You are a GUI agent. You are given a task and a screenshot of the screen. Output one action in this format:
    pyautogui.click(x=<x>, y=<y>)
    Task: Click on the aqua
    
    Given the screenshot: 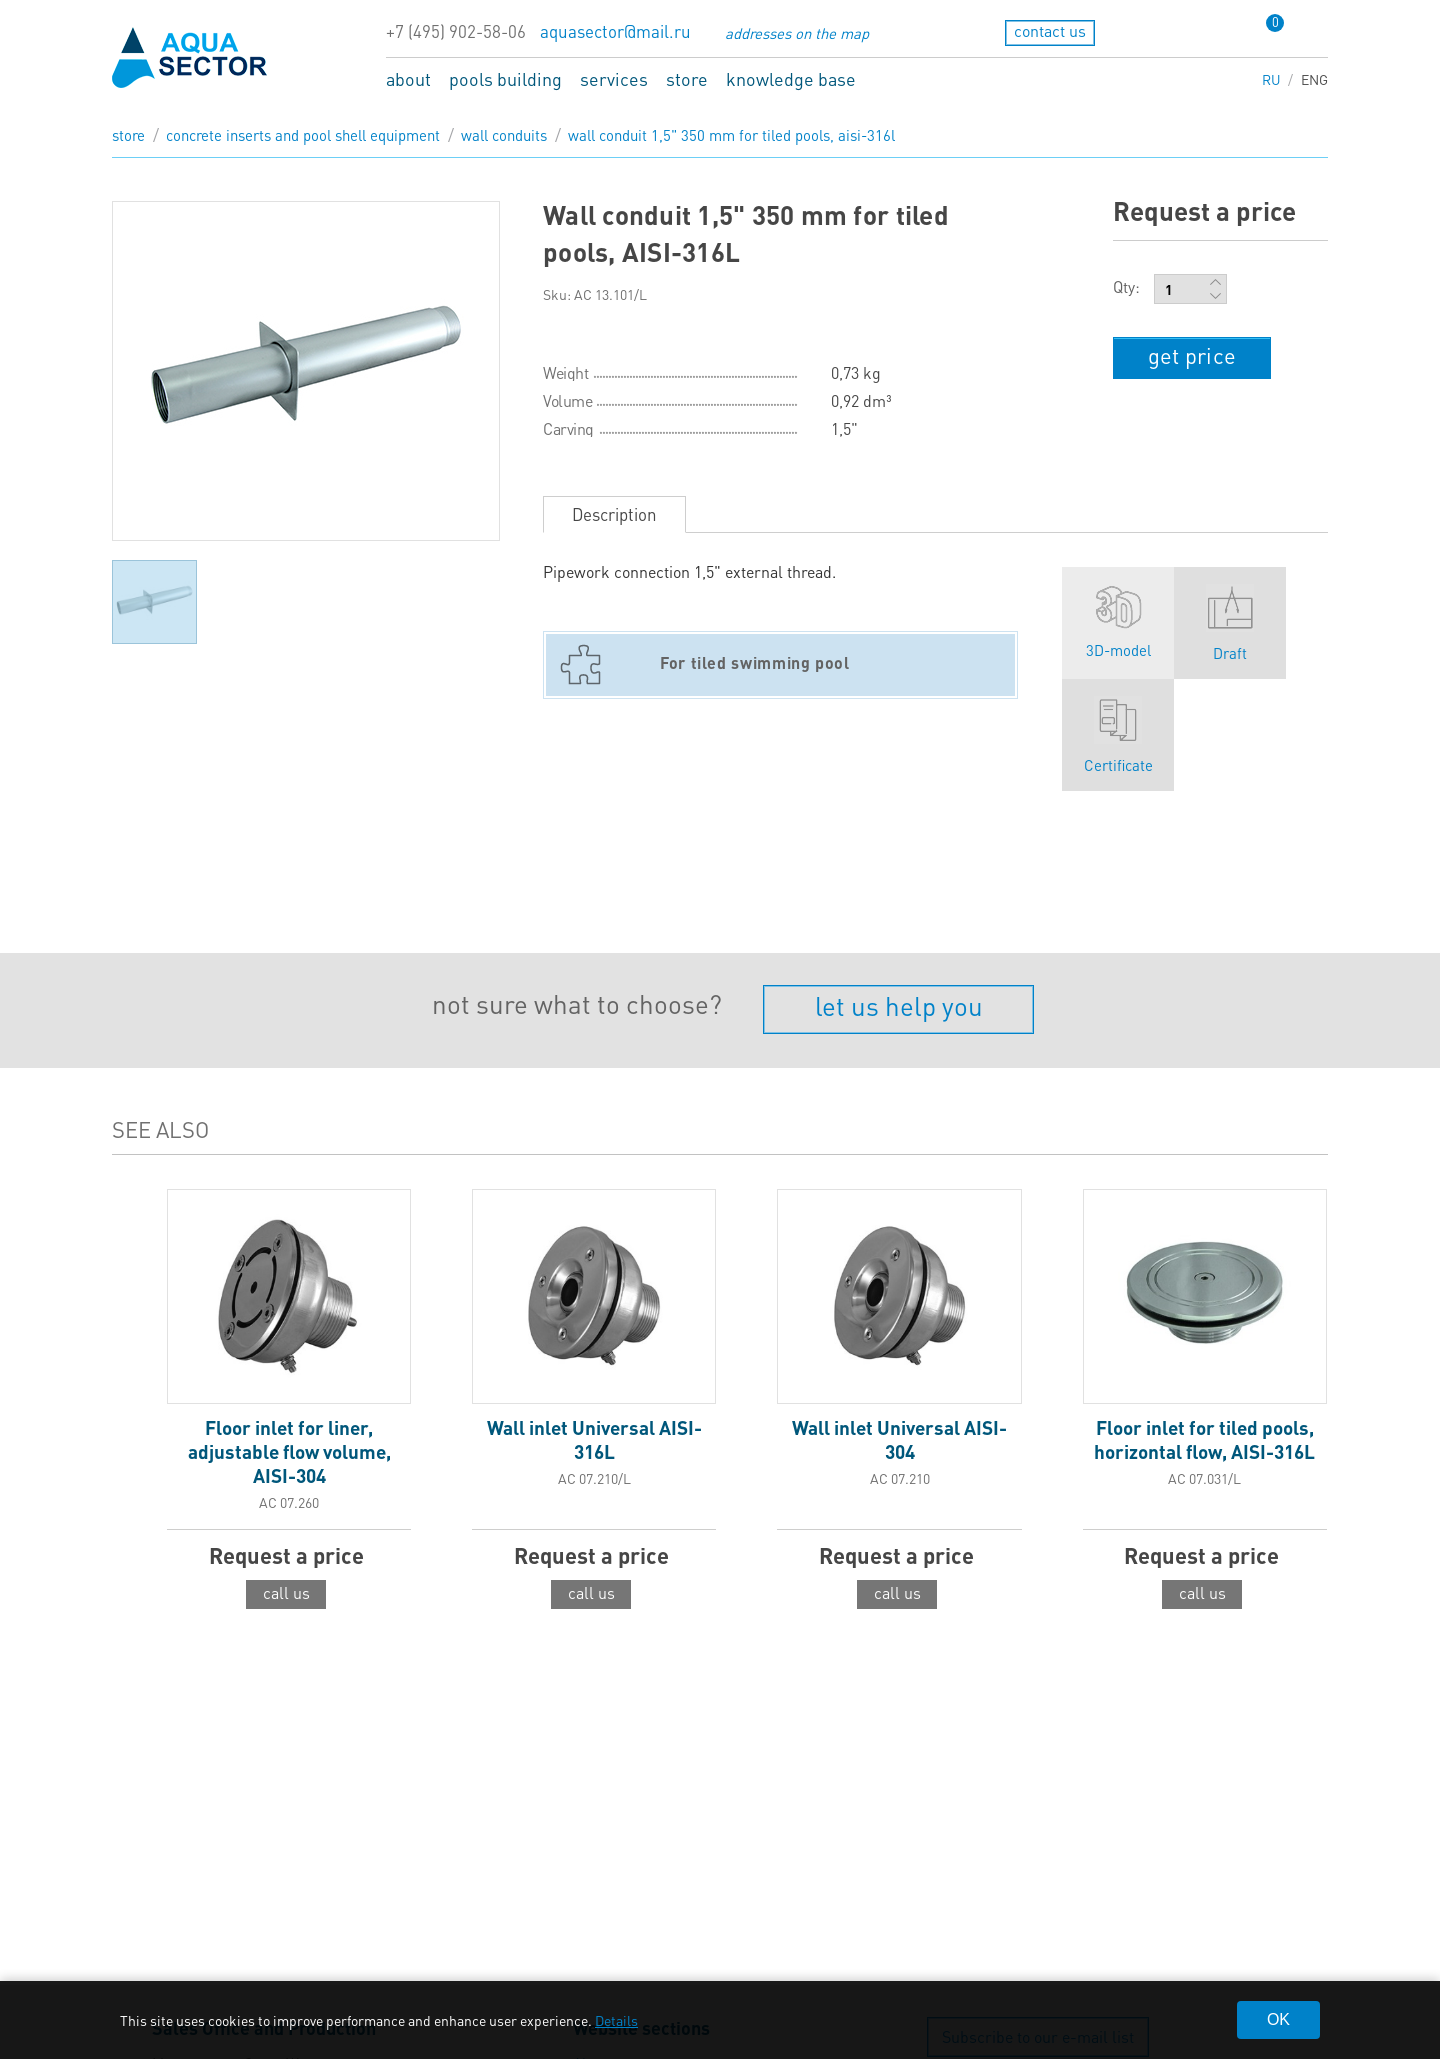 What is the action you would take?
    pyautogui.click(x=190, y=57)
    